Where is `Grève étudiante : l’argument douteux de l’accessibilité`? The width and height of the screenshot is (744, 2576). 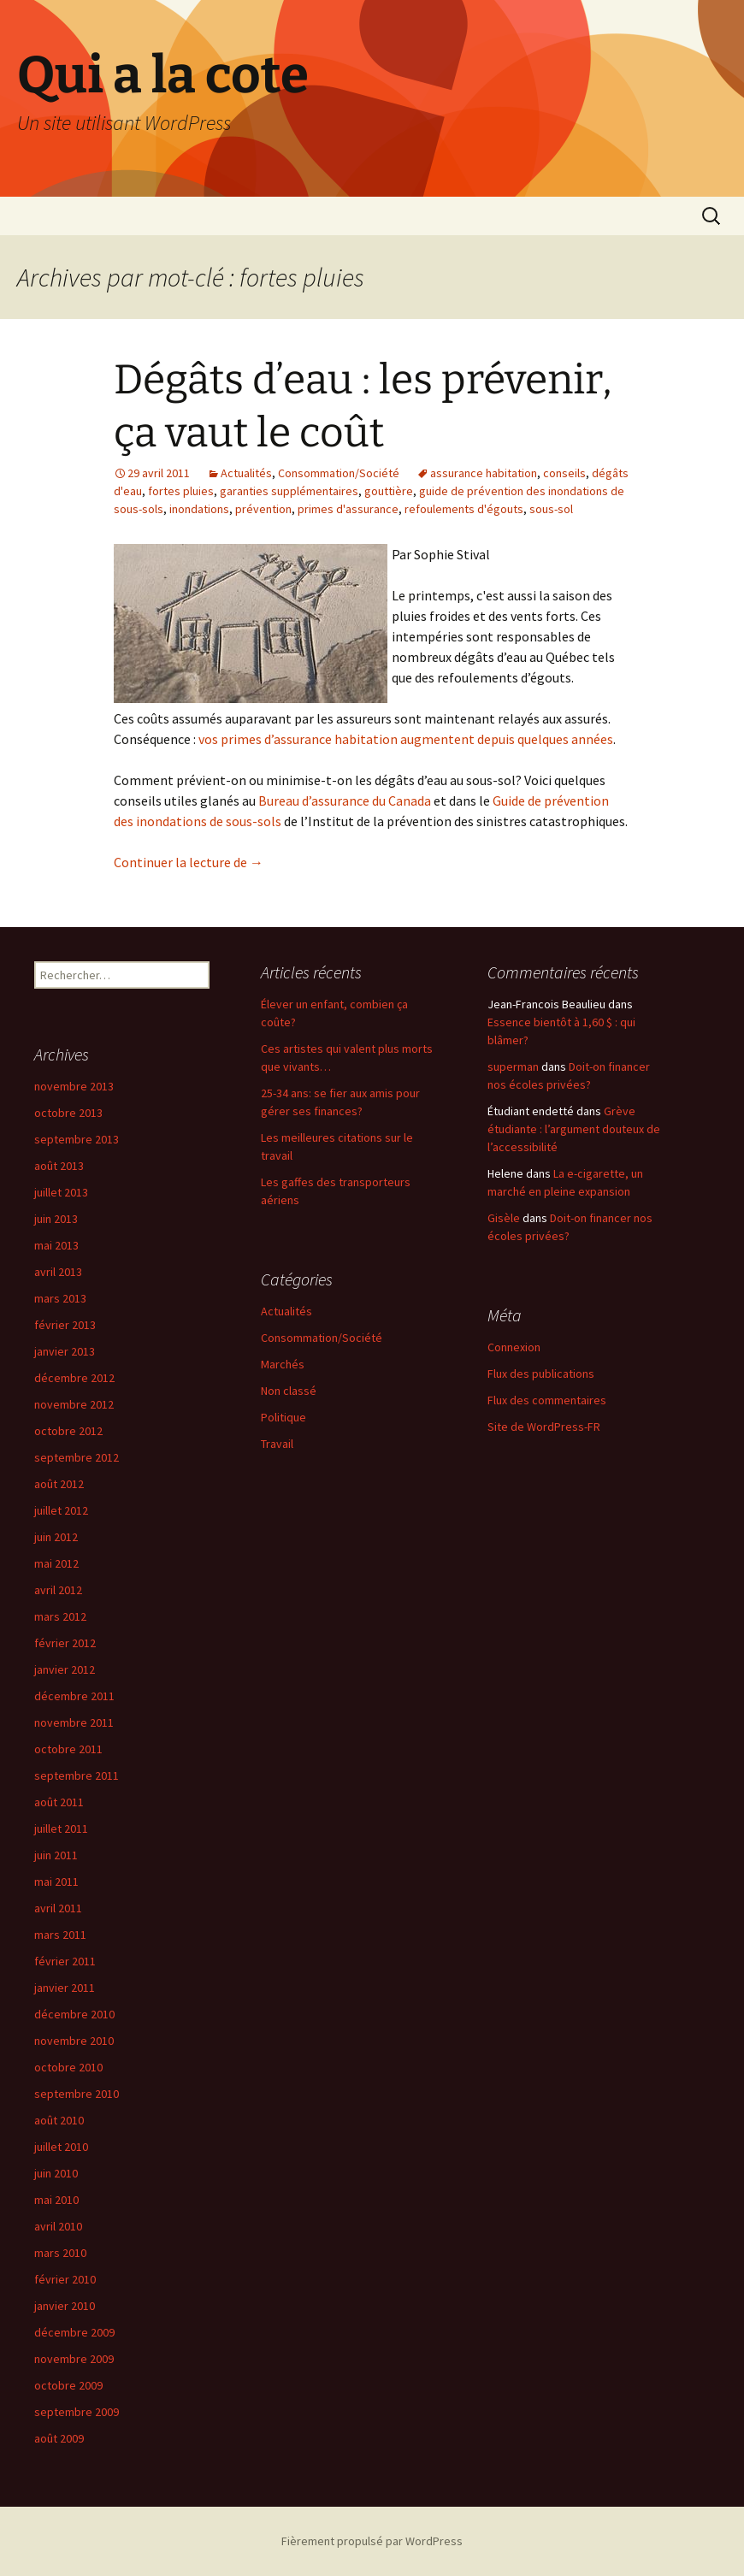
Grève étudiante : l’argument douteux de l’accessibilité is located at coordinates (573, 1129).